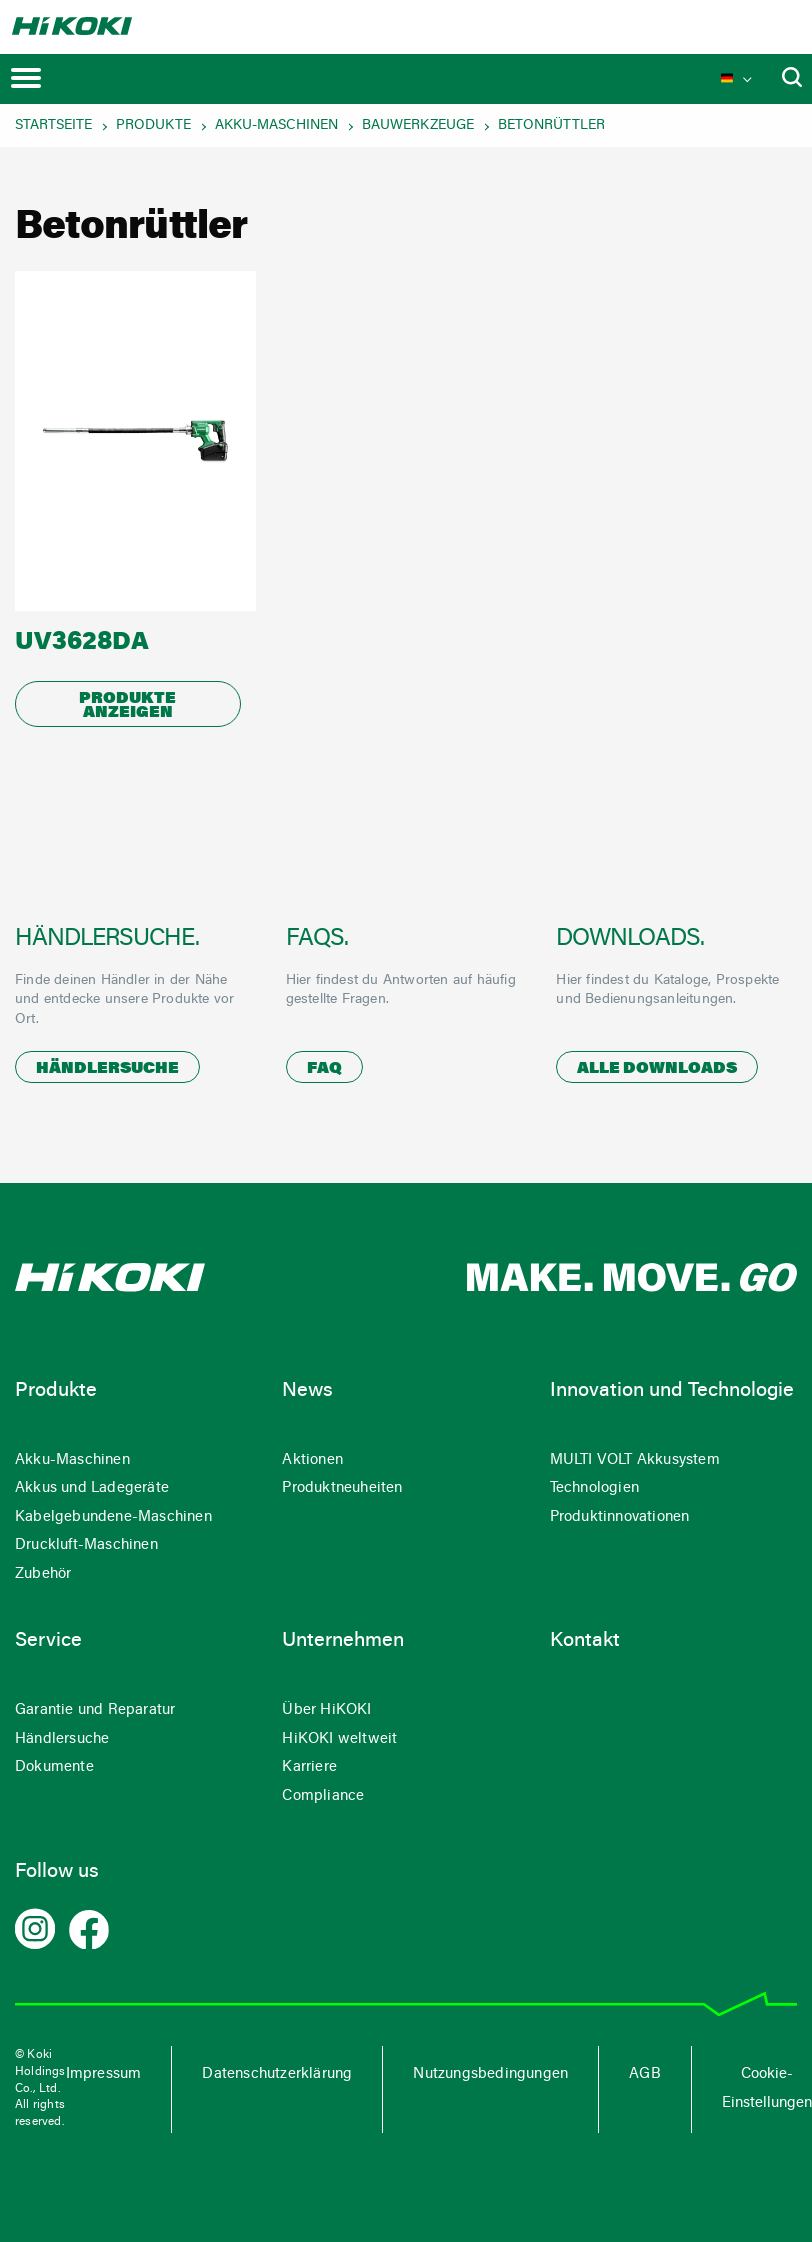 The height and width of the screenshot is (2242, 812). I want to click on Garantie und Reparatur, so click(95, 1710).